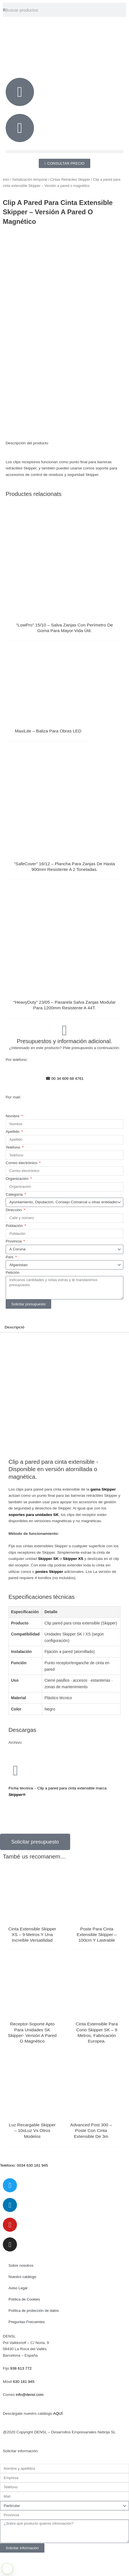  What do you see at coordinates (15, 1249) in the screenshot?
I see `Población` at bounding box center [15, 1249].